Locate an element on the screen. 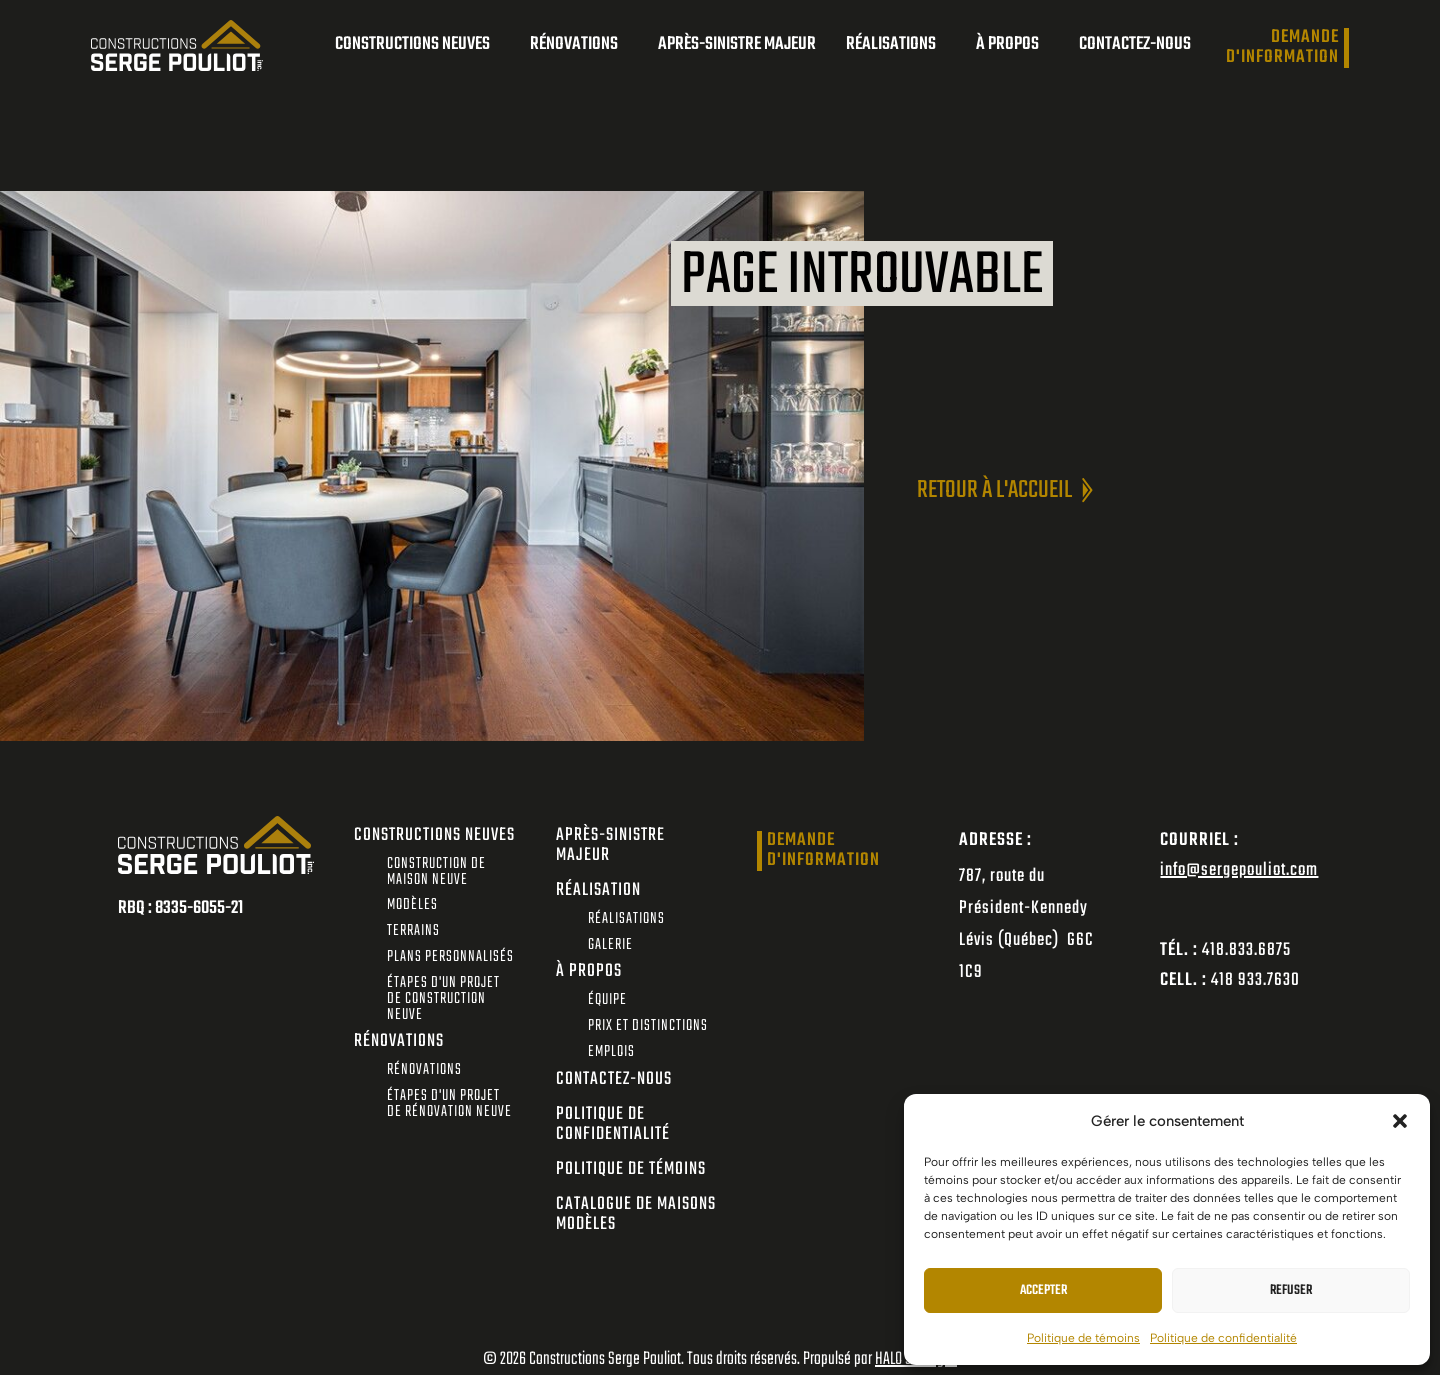 The width and height of the screenshot is (1440, 1375). Accepter is located at coordinates (1043, 1290).